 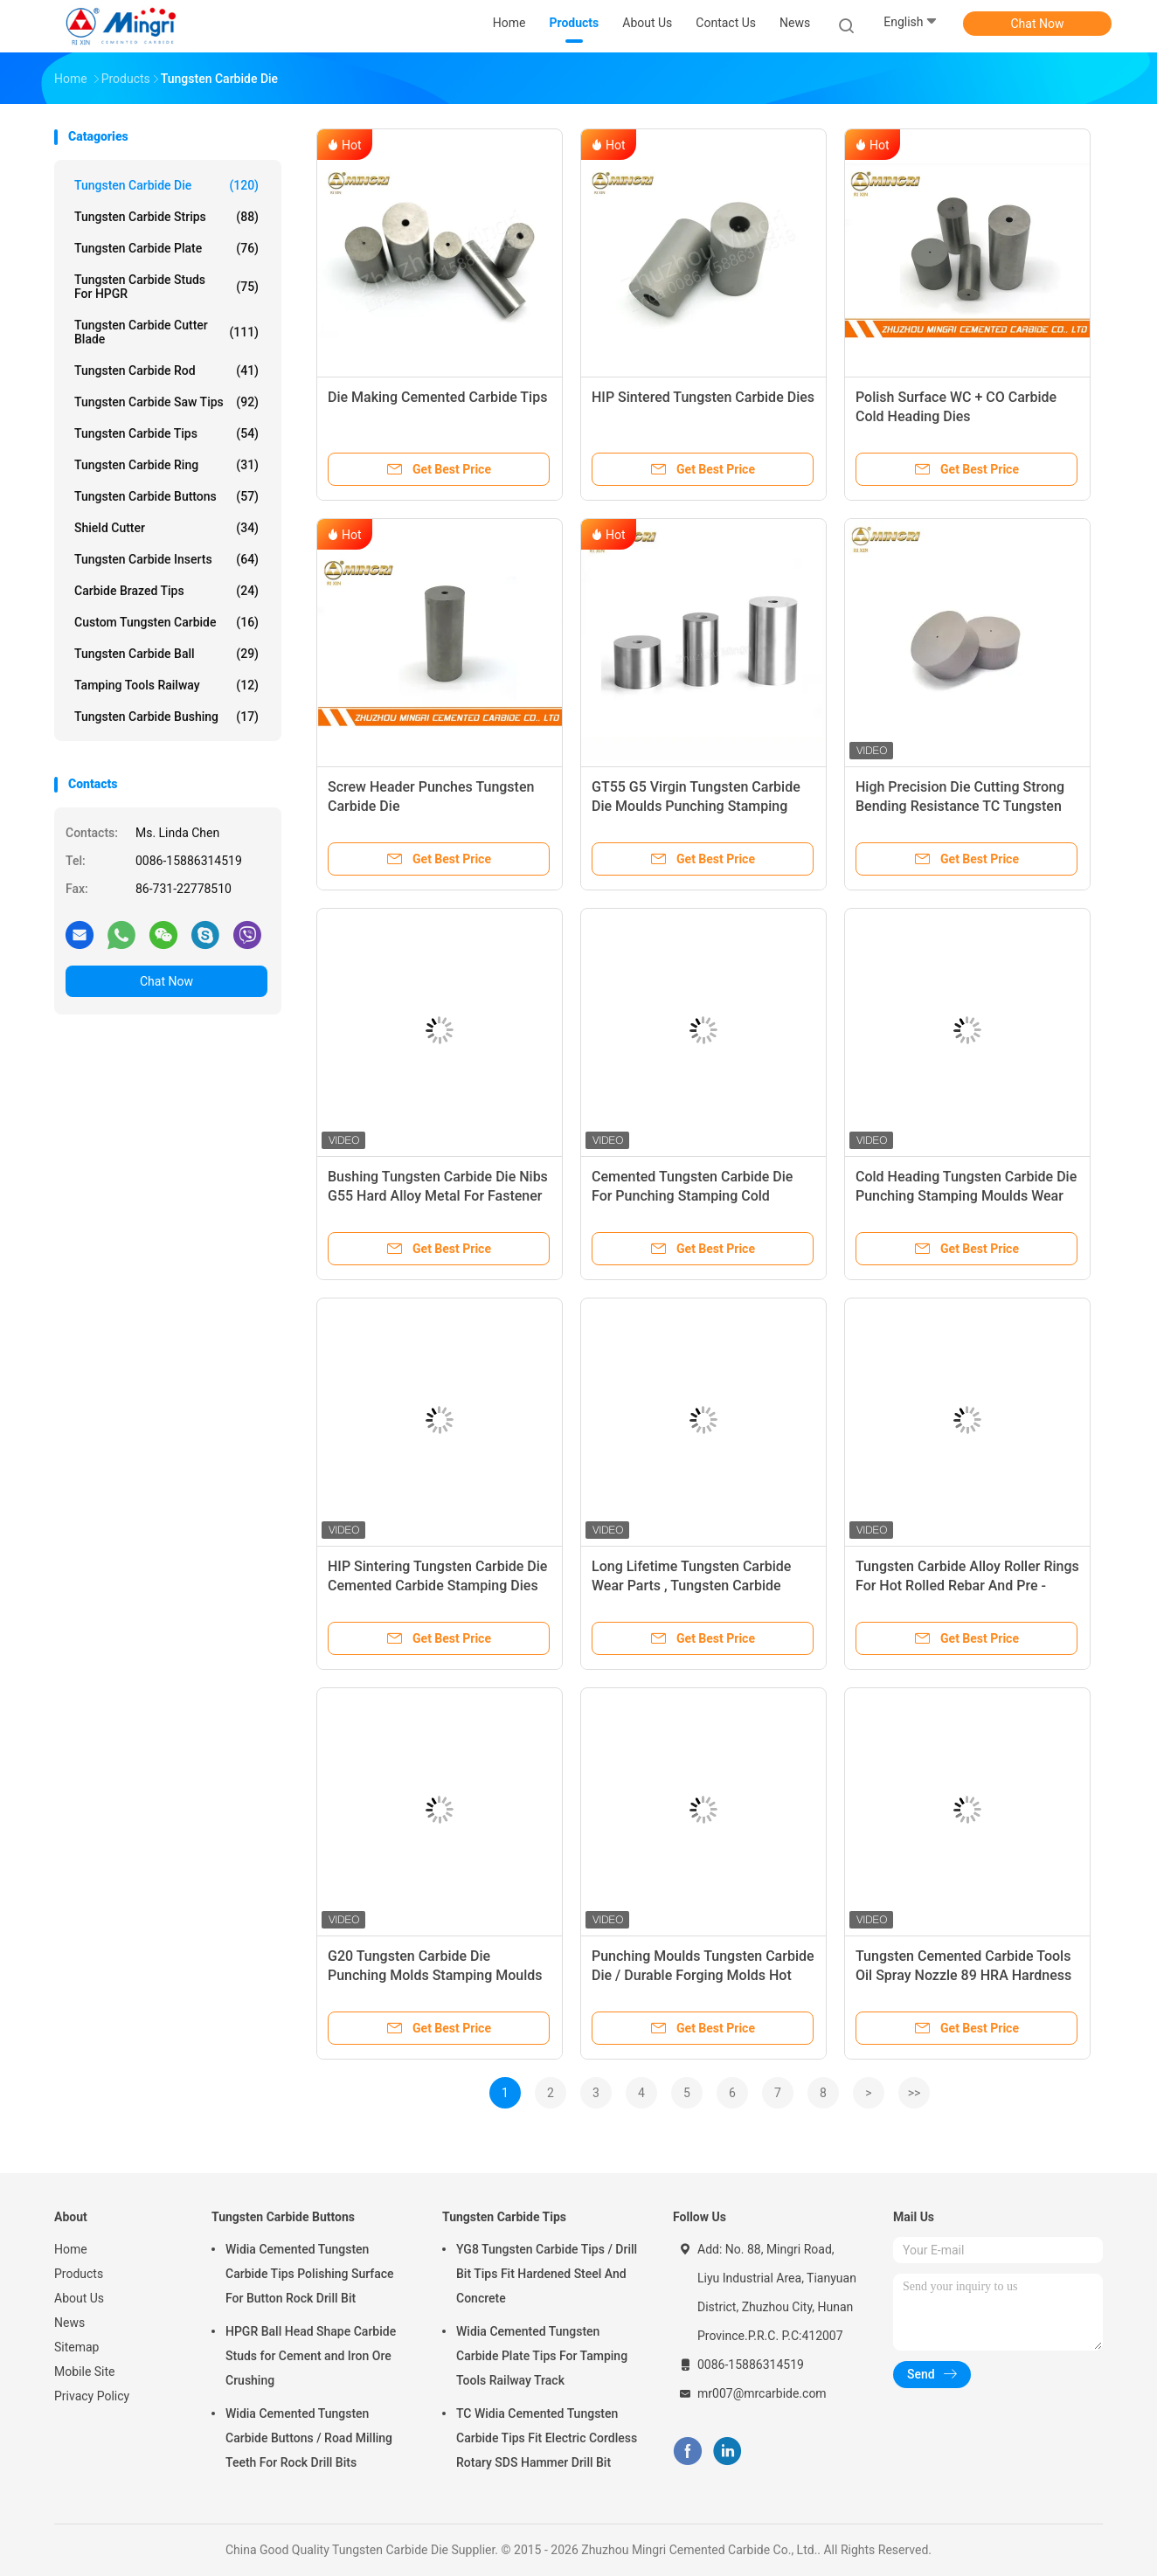 What do you see at coordinates (166, 248) in the screenshot?
I see `Tungsten Carbide Plate` at bounding box center [166, 248].